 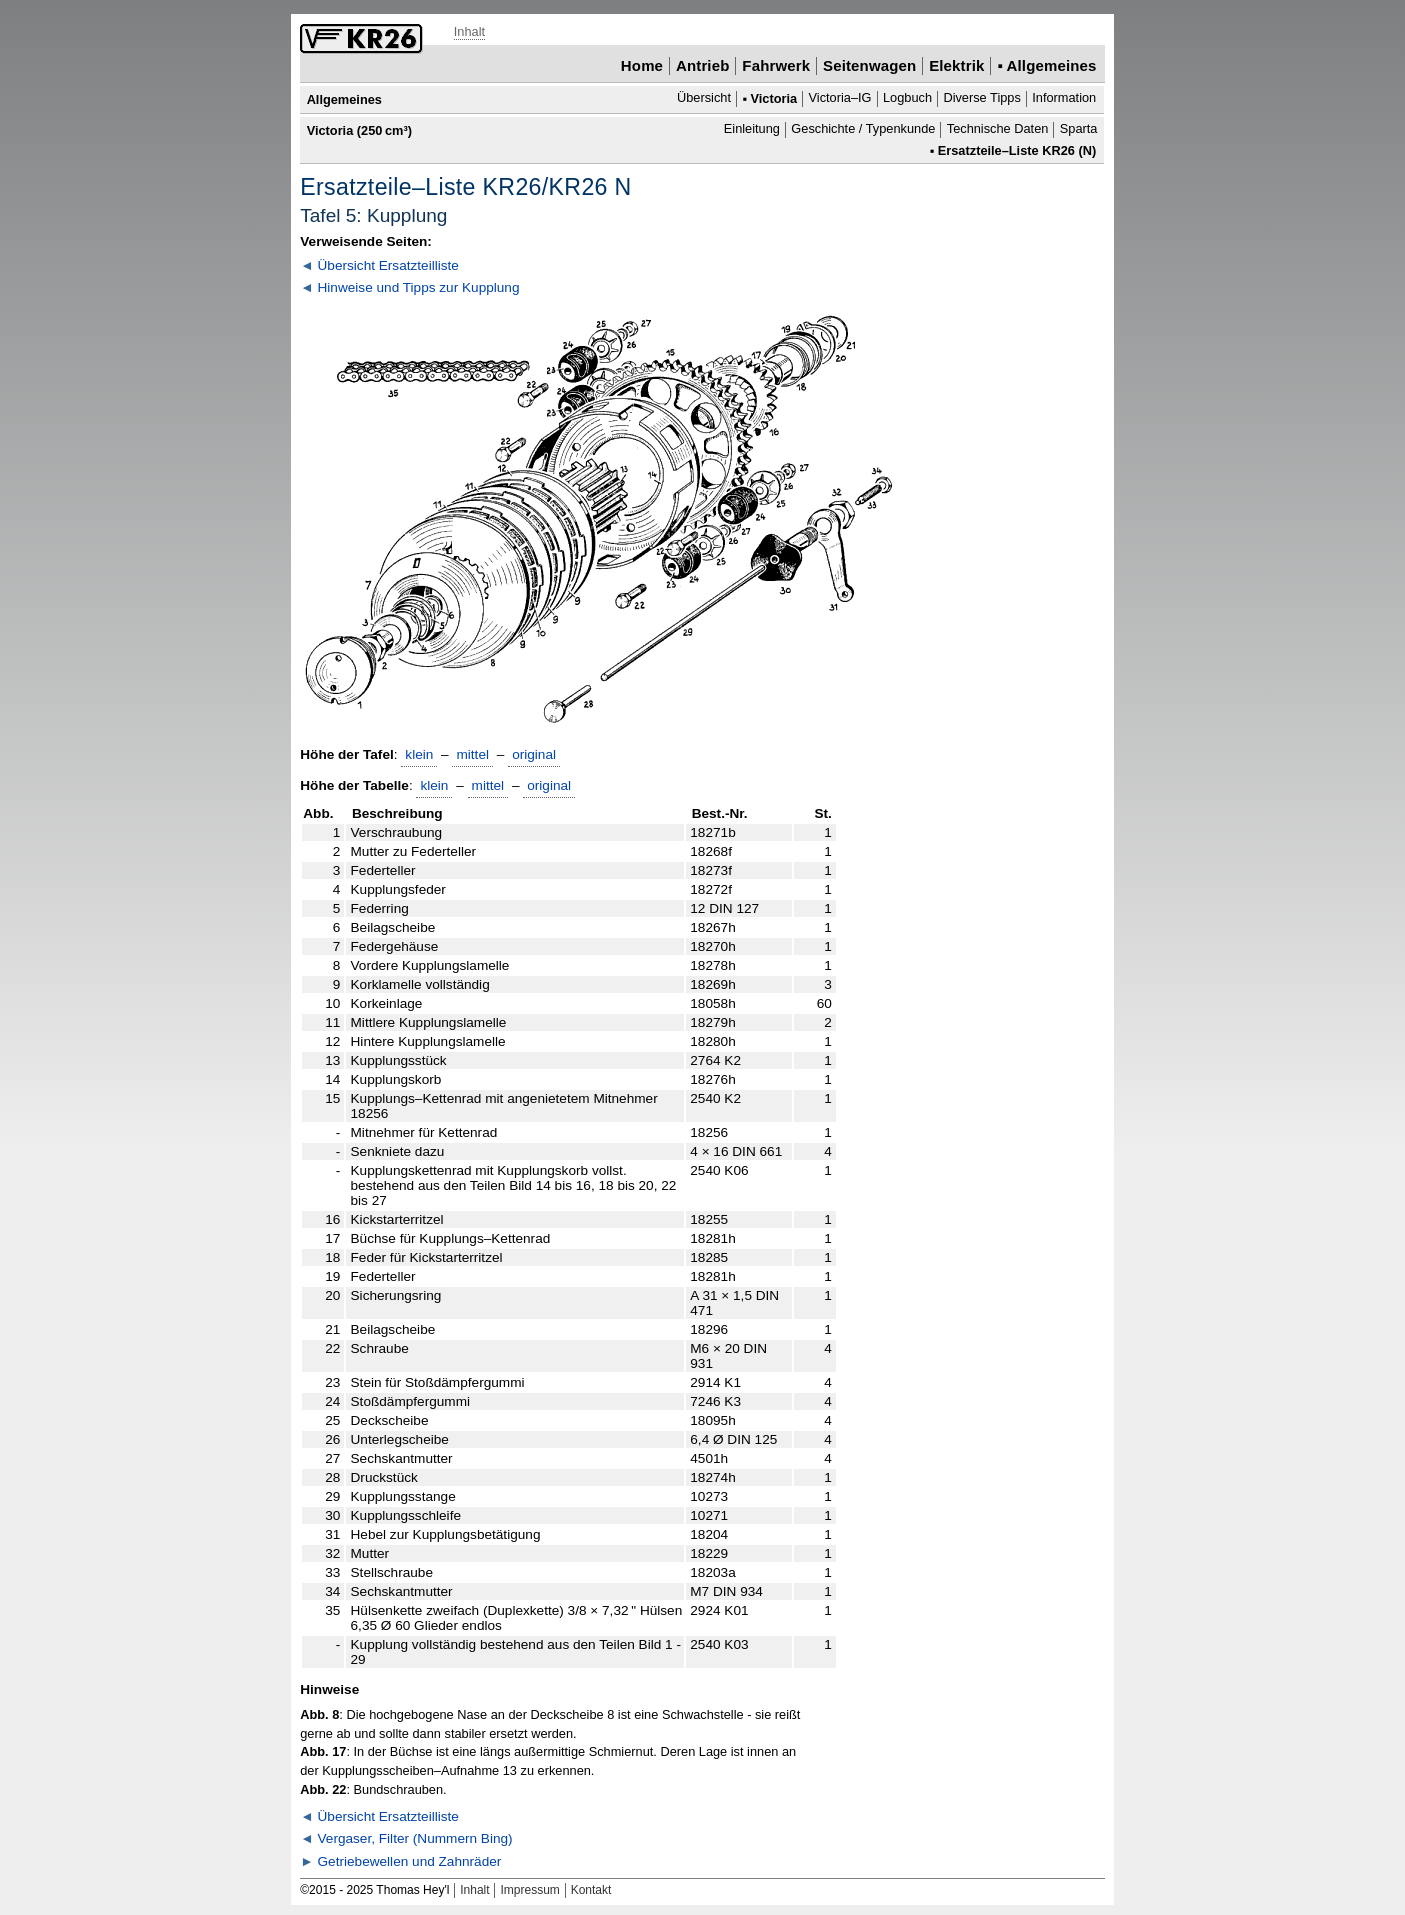 I want to click on Elektrik, so click(x=956, y=65).